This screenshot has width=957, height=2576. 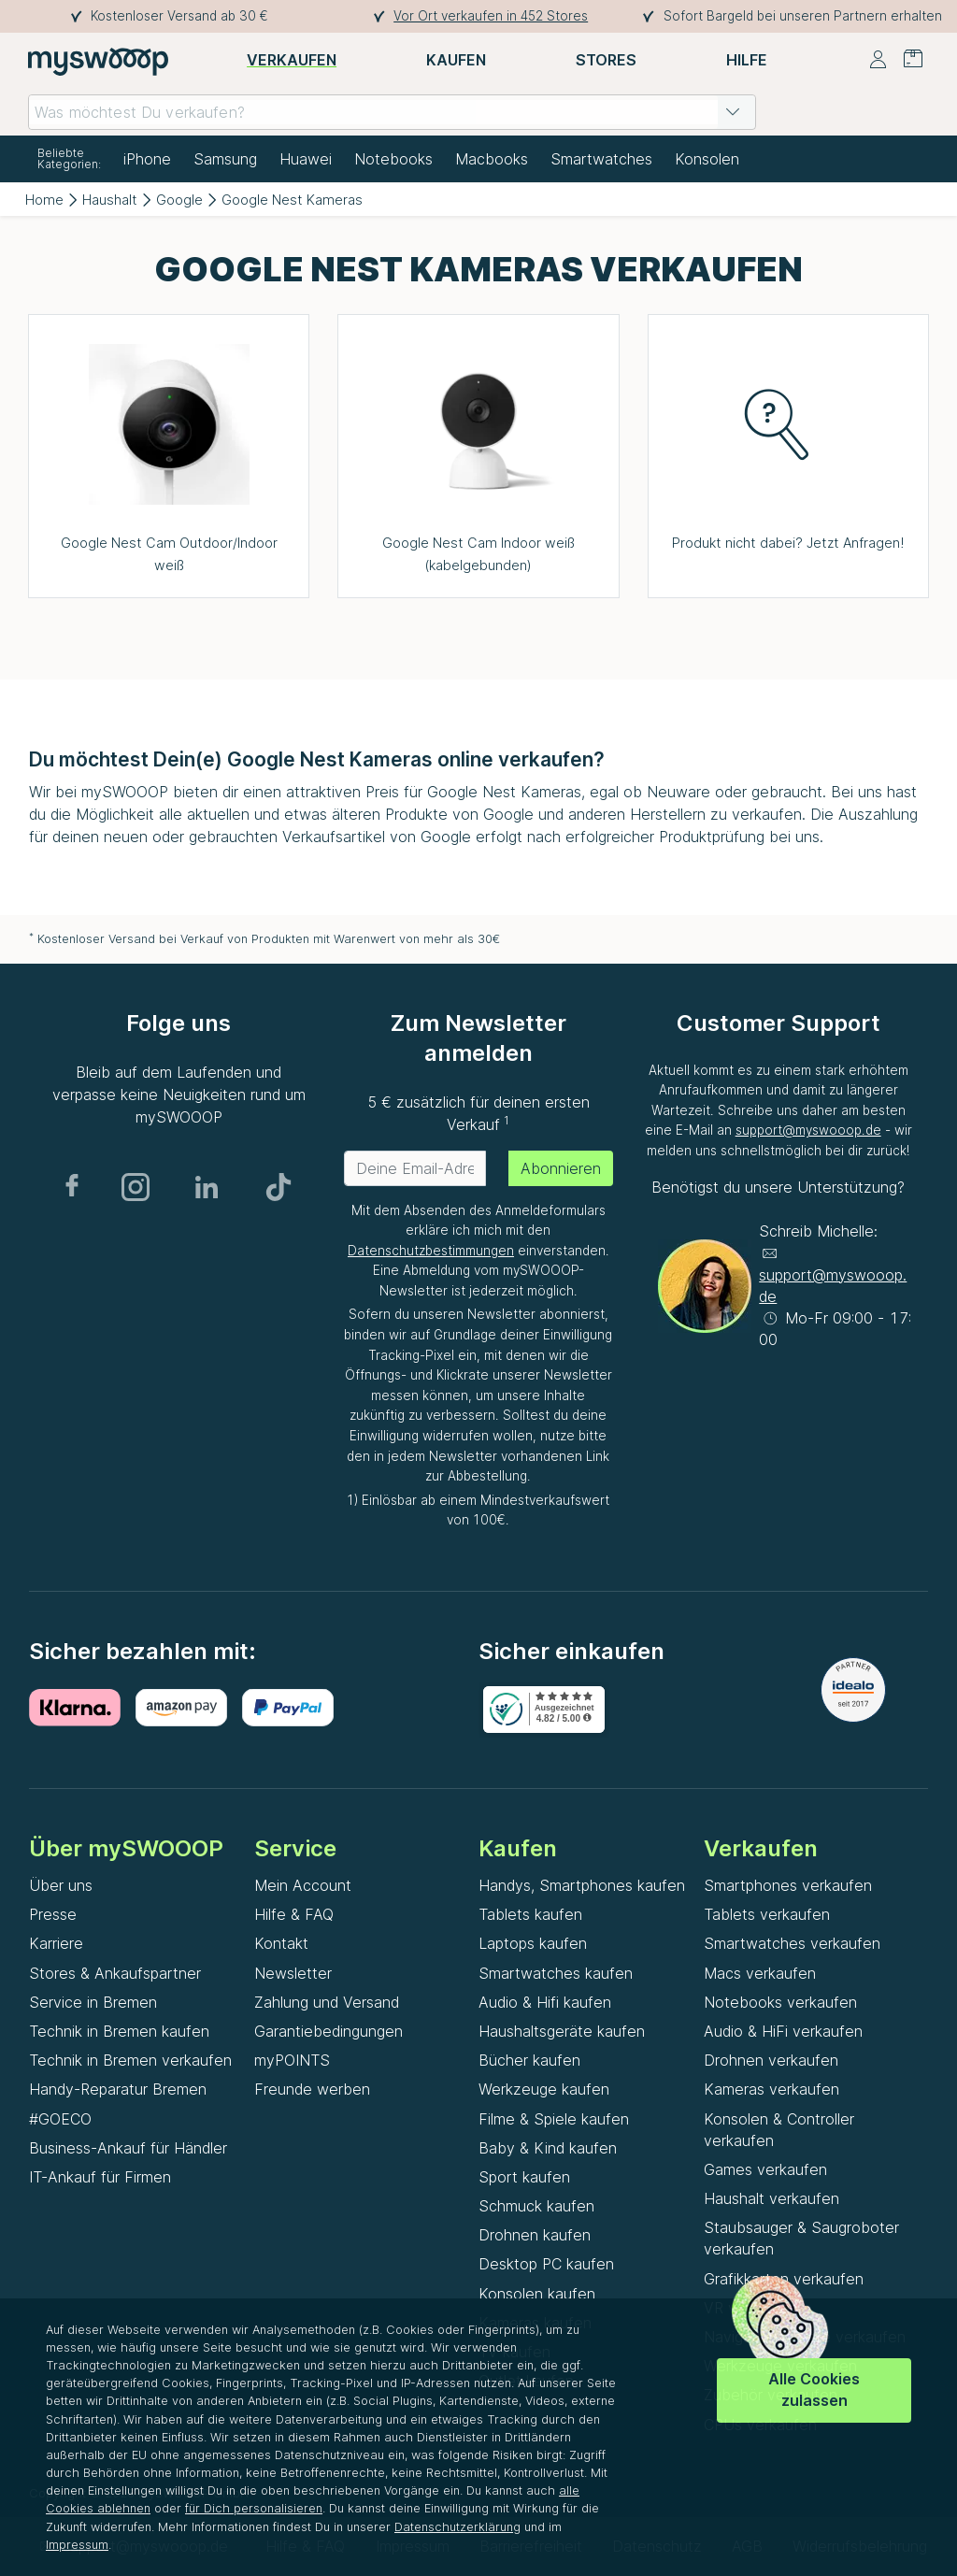 What do you see at coordinates (119, 2031) in the screenshot?
I see `Technik in Bremen kaufen` at bounding box center [119, 2031].